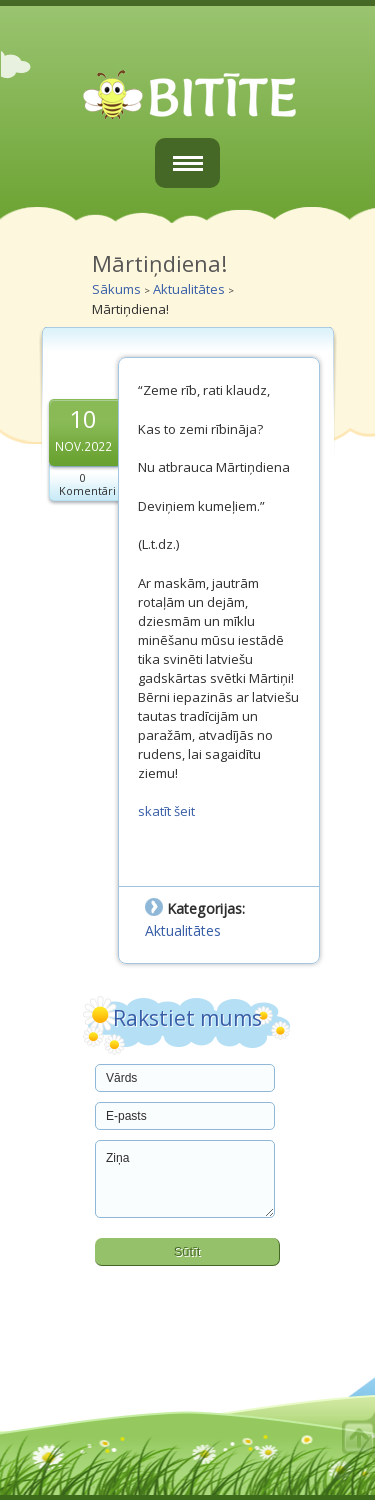 The height and width of the screenshot is (1502, 375). Describe the element at coordinates (166, 811) in the screenshot. I see `skatīt šeit` at that location.